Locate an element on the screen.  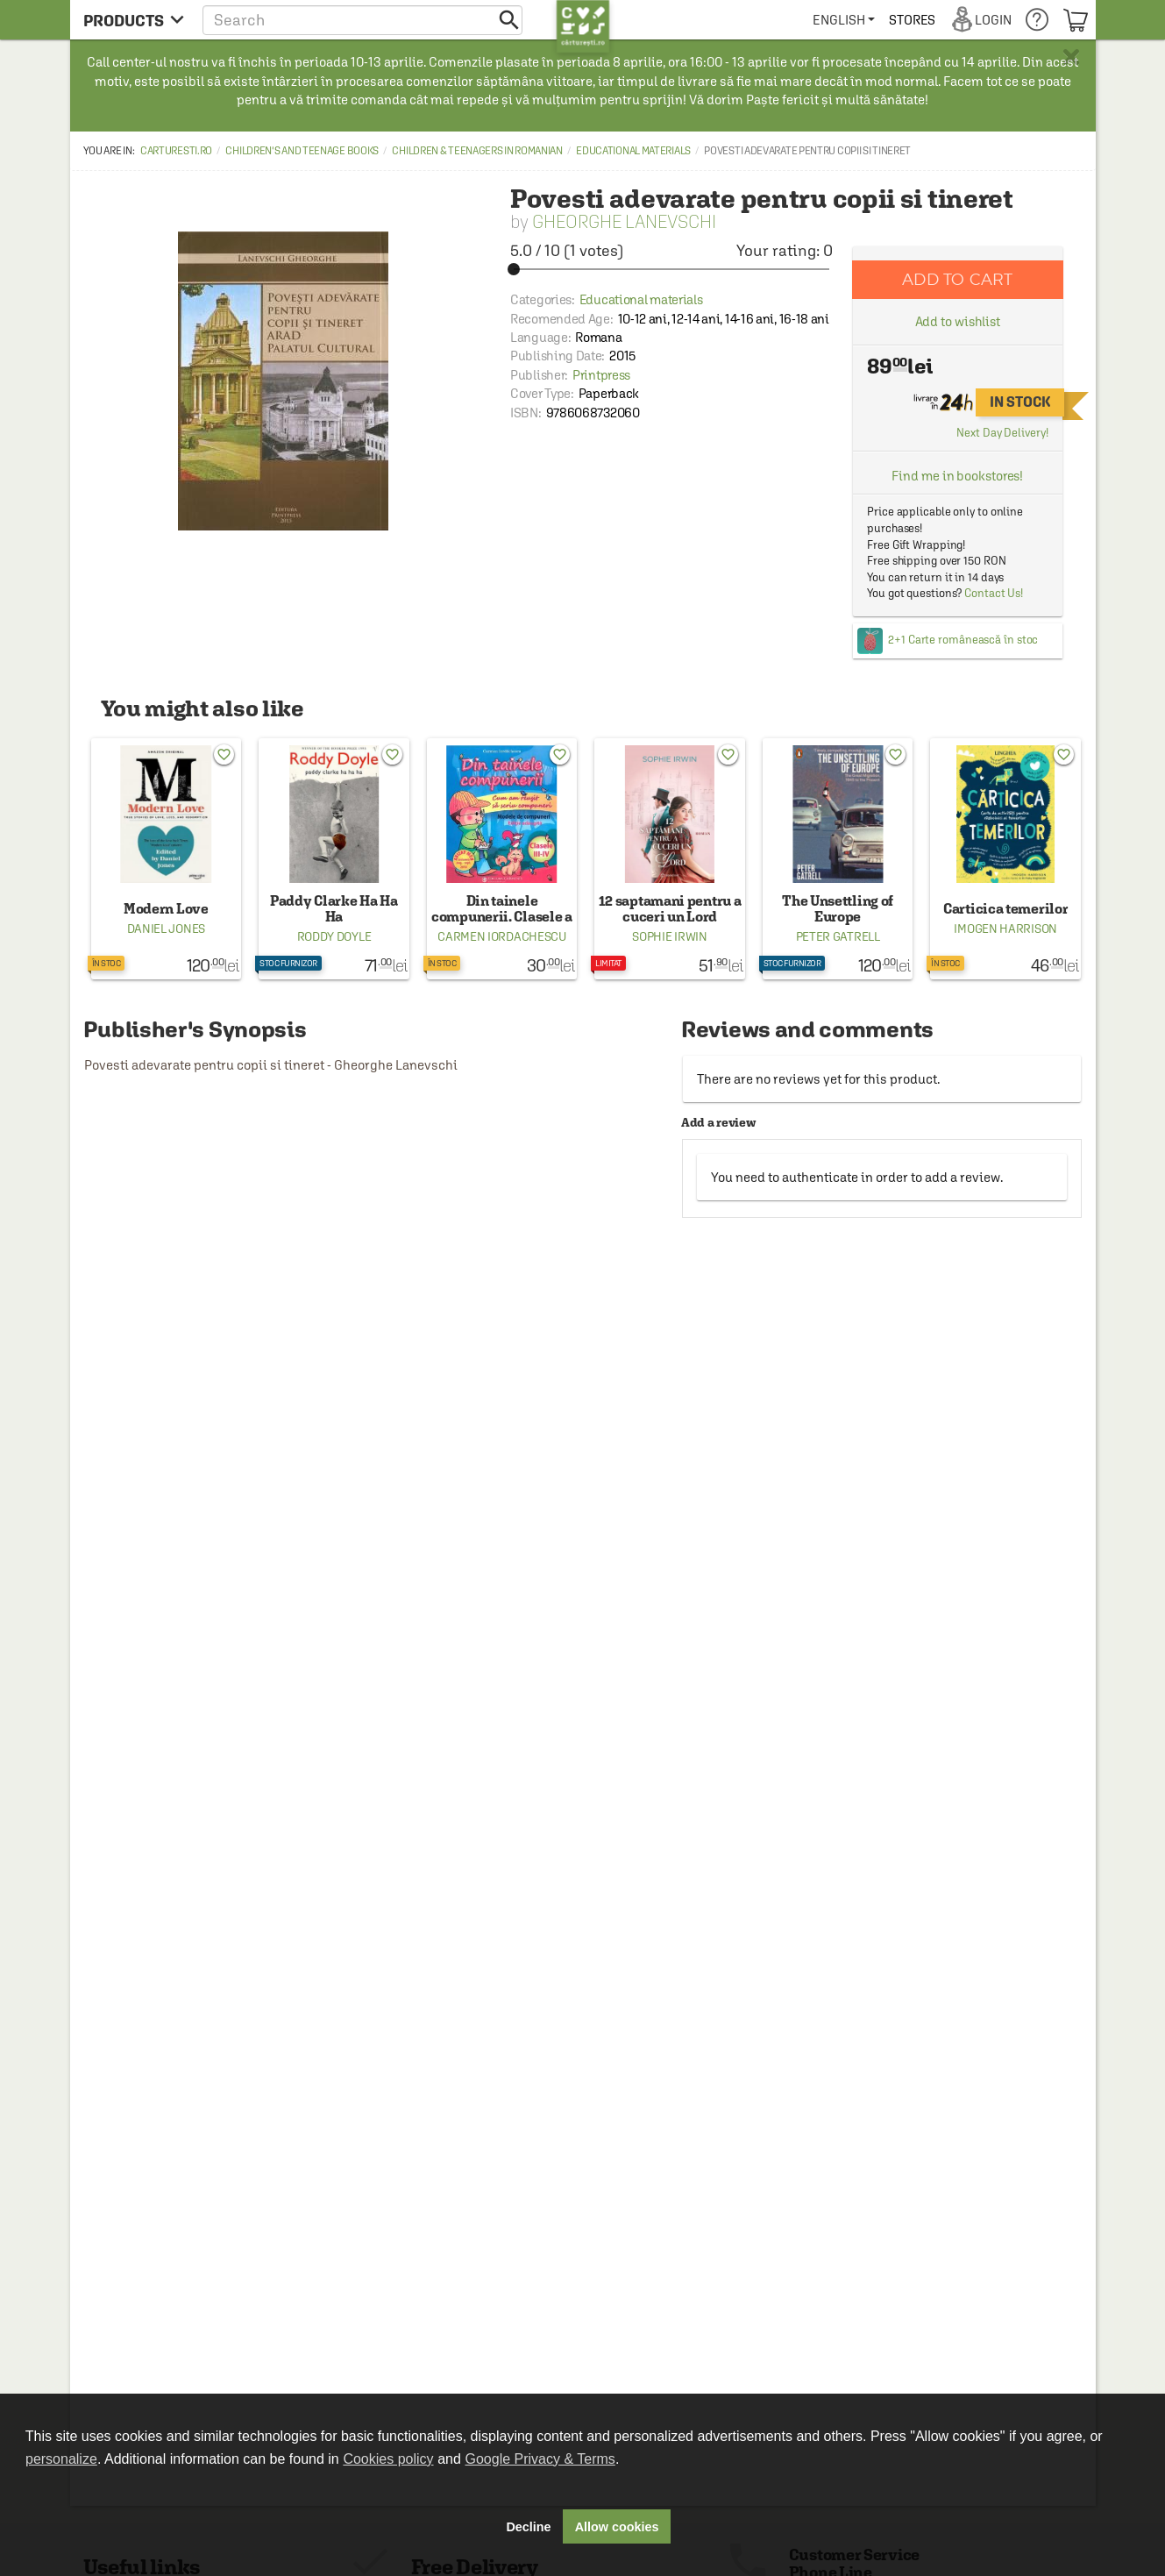
personalize is located at coordinates (61, 2458).